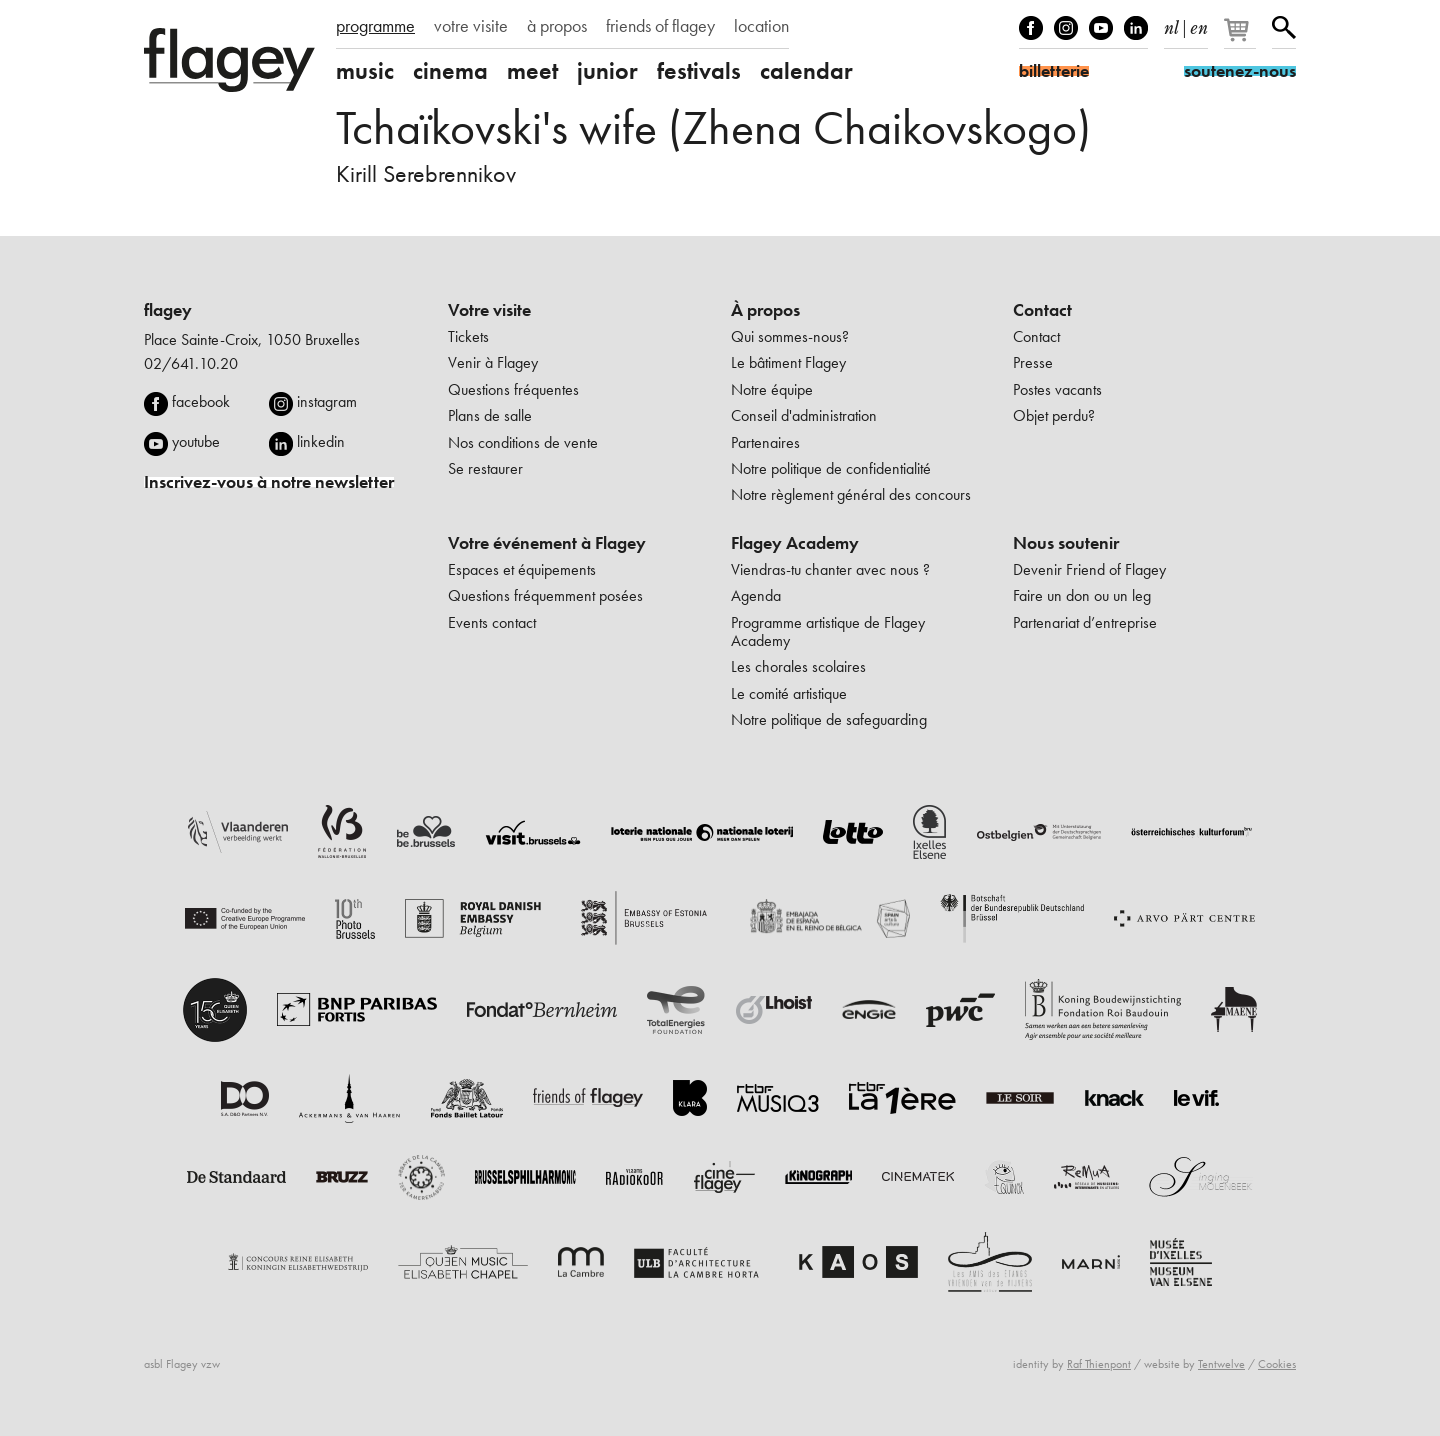 This screenshot has width=1440, height=1436. What do you see at coordinates (547, 543) in the screenshot?
I see `Votre événement à Flagey` at bounding box center [547, 543].